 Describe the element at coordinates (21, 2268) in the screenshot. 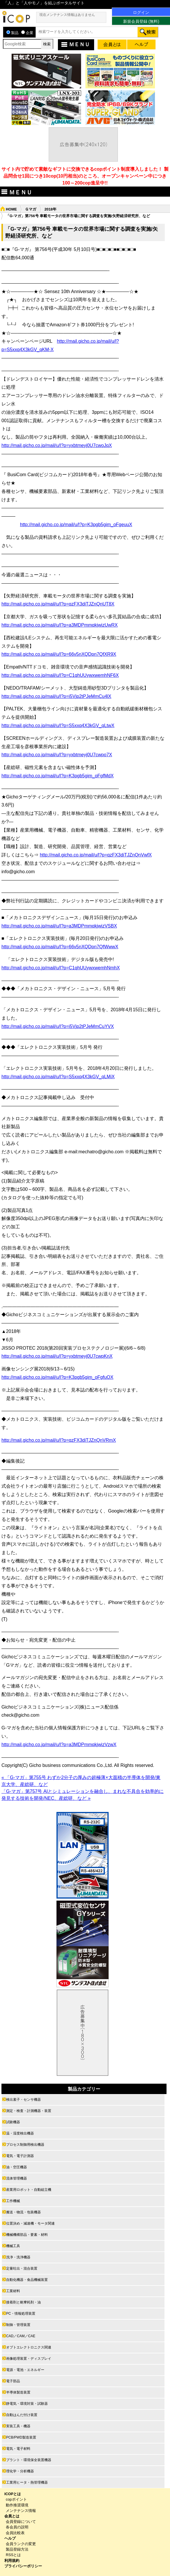

I see `定量吐出・混合装置` at that location.